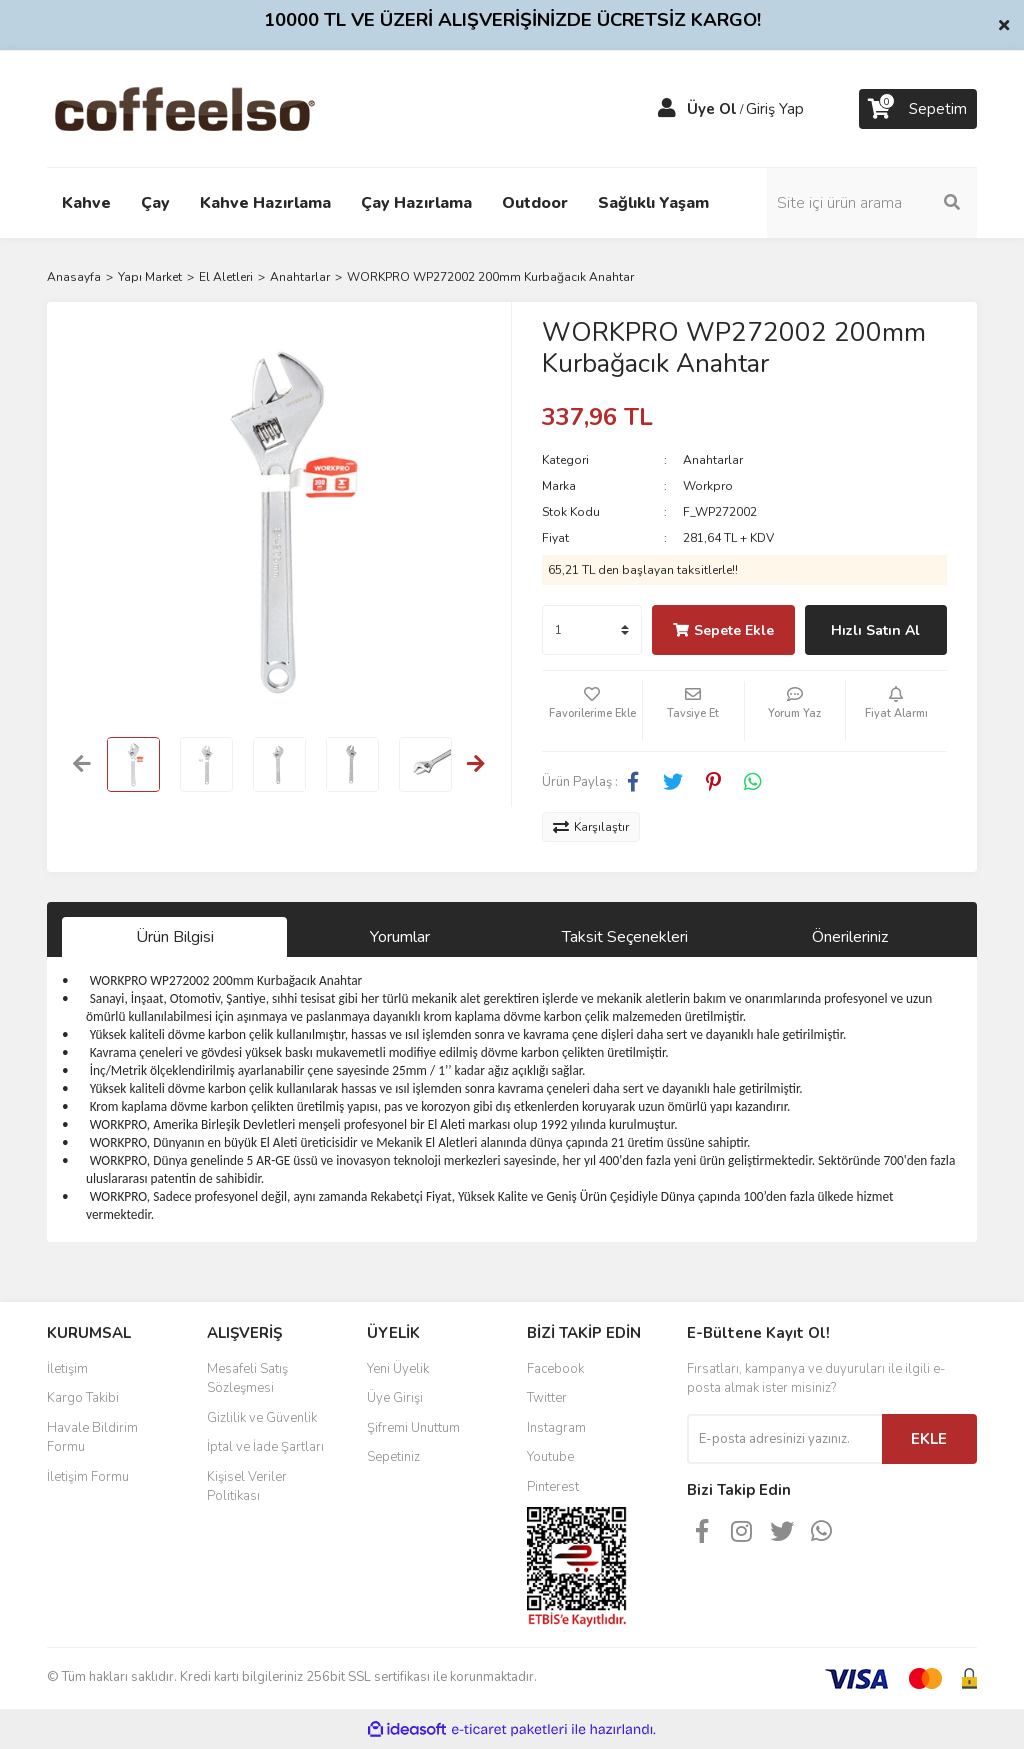  What do you see at coordinates (88, 1477) in the screenshot?
I see `İletişim Formu` at bounding box center [88, 1477].